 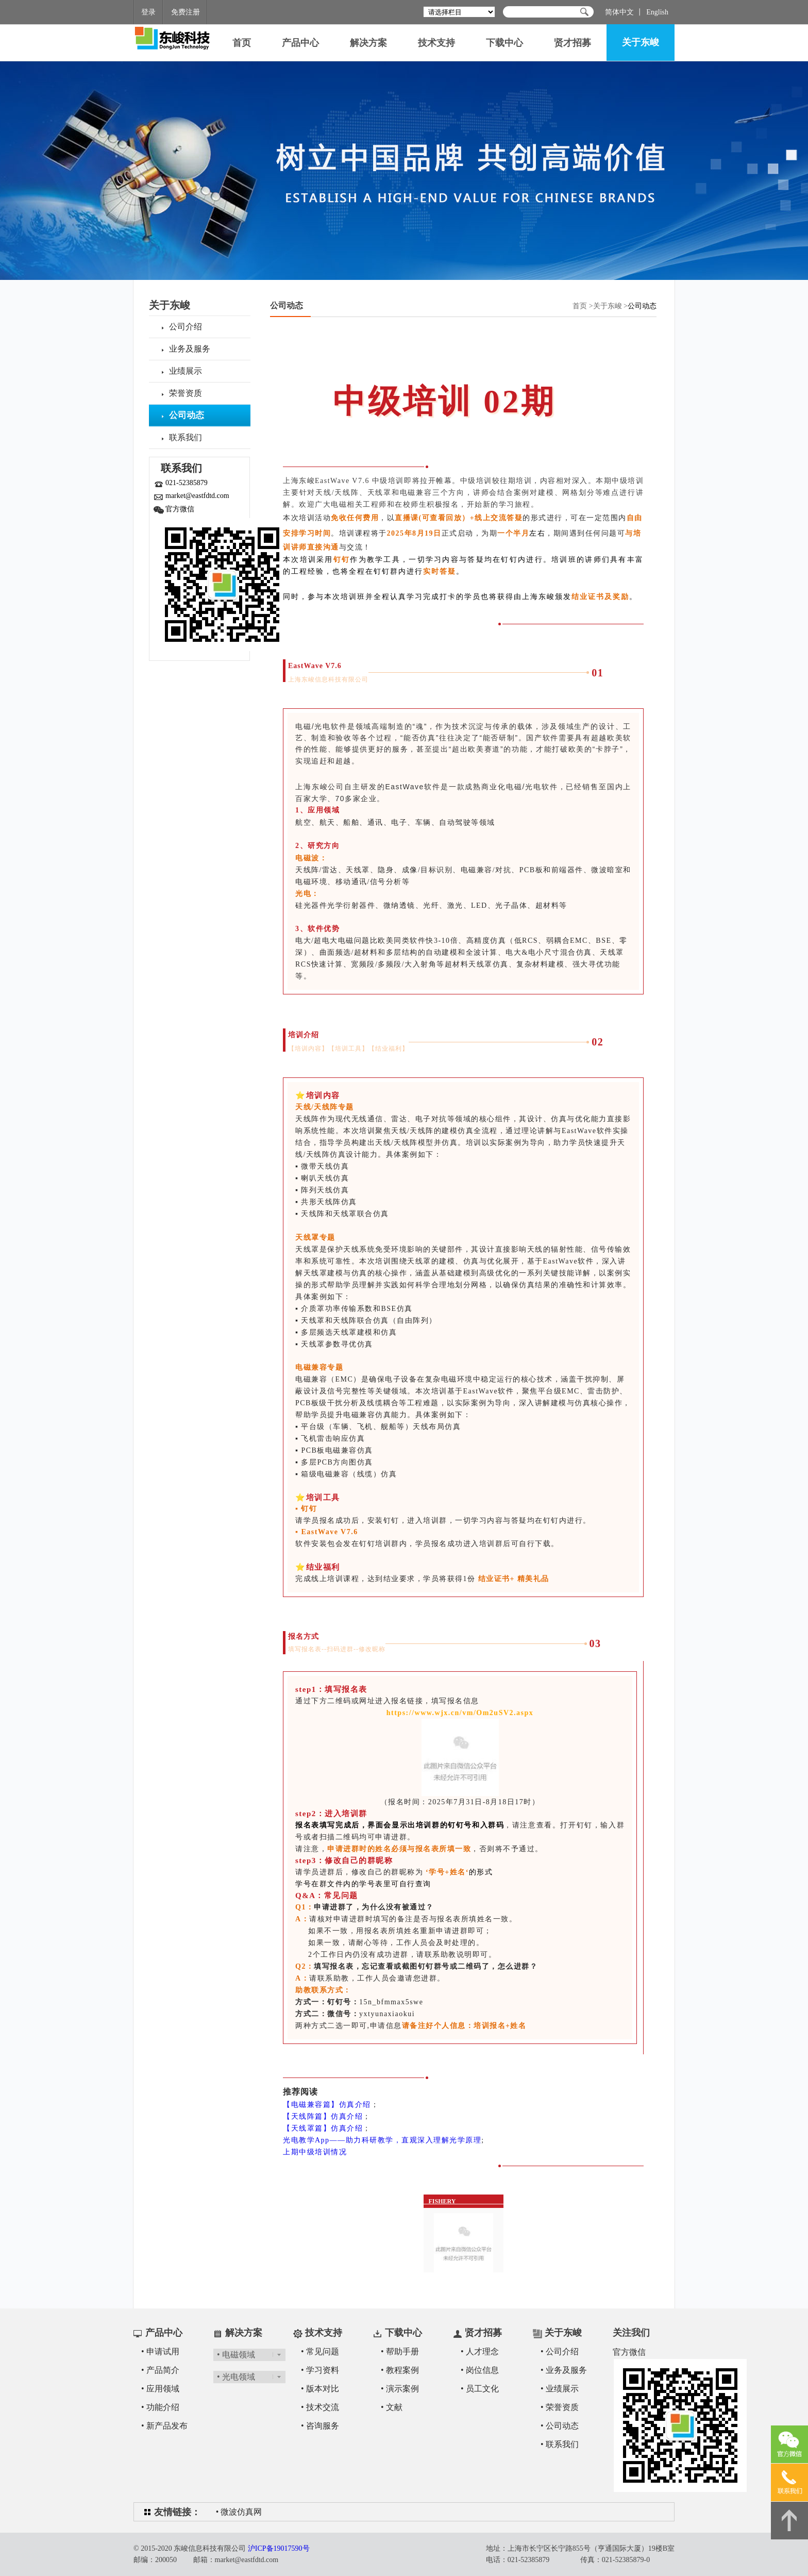 I want to click on 【电磁兼容篇】仿真介绍, so click(x=327, y=2104).